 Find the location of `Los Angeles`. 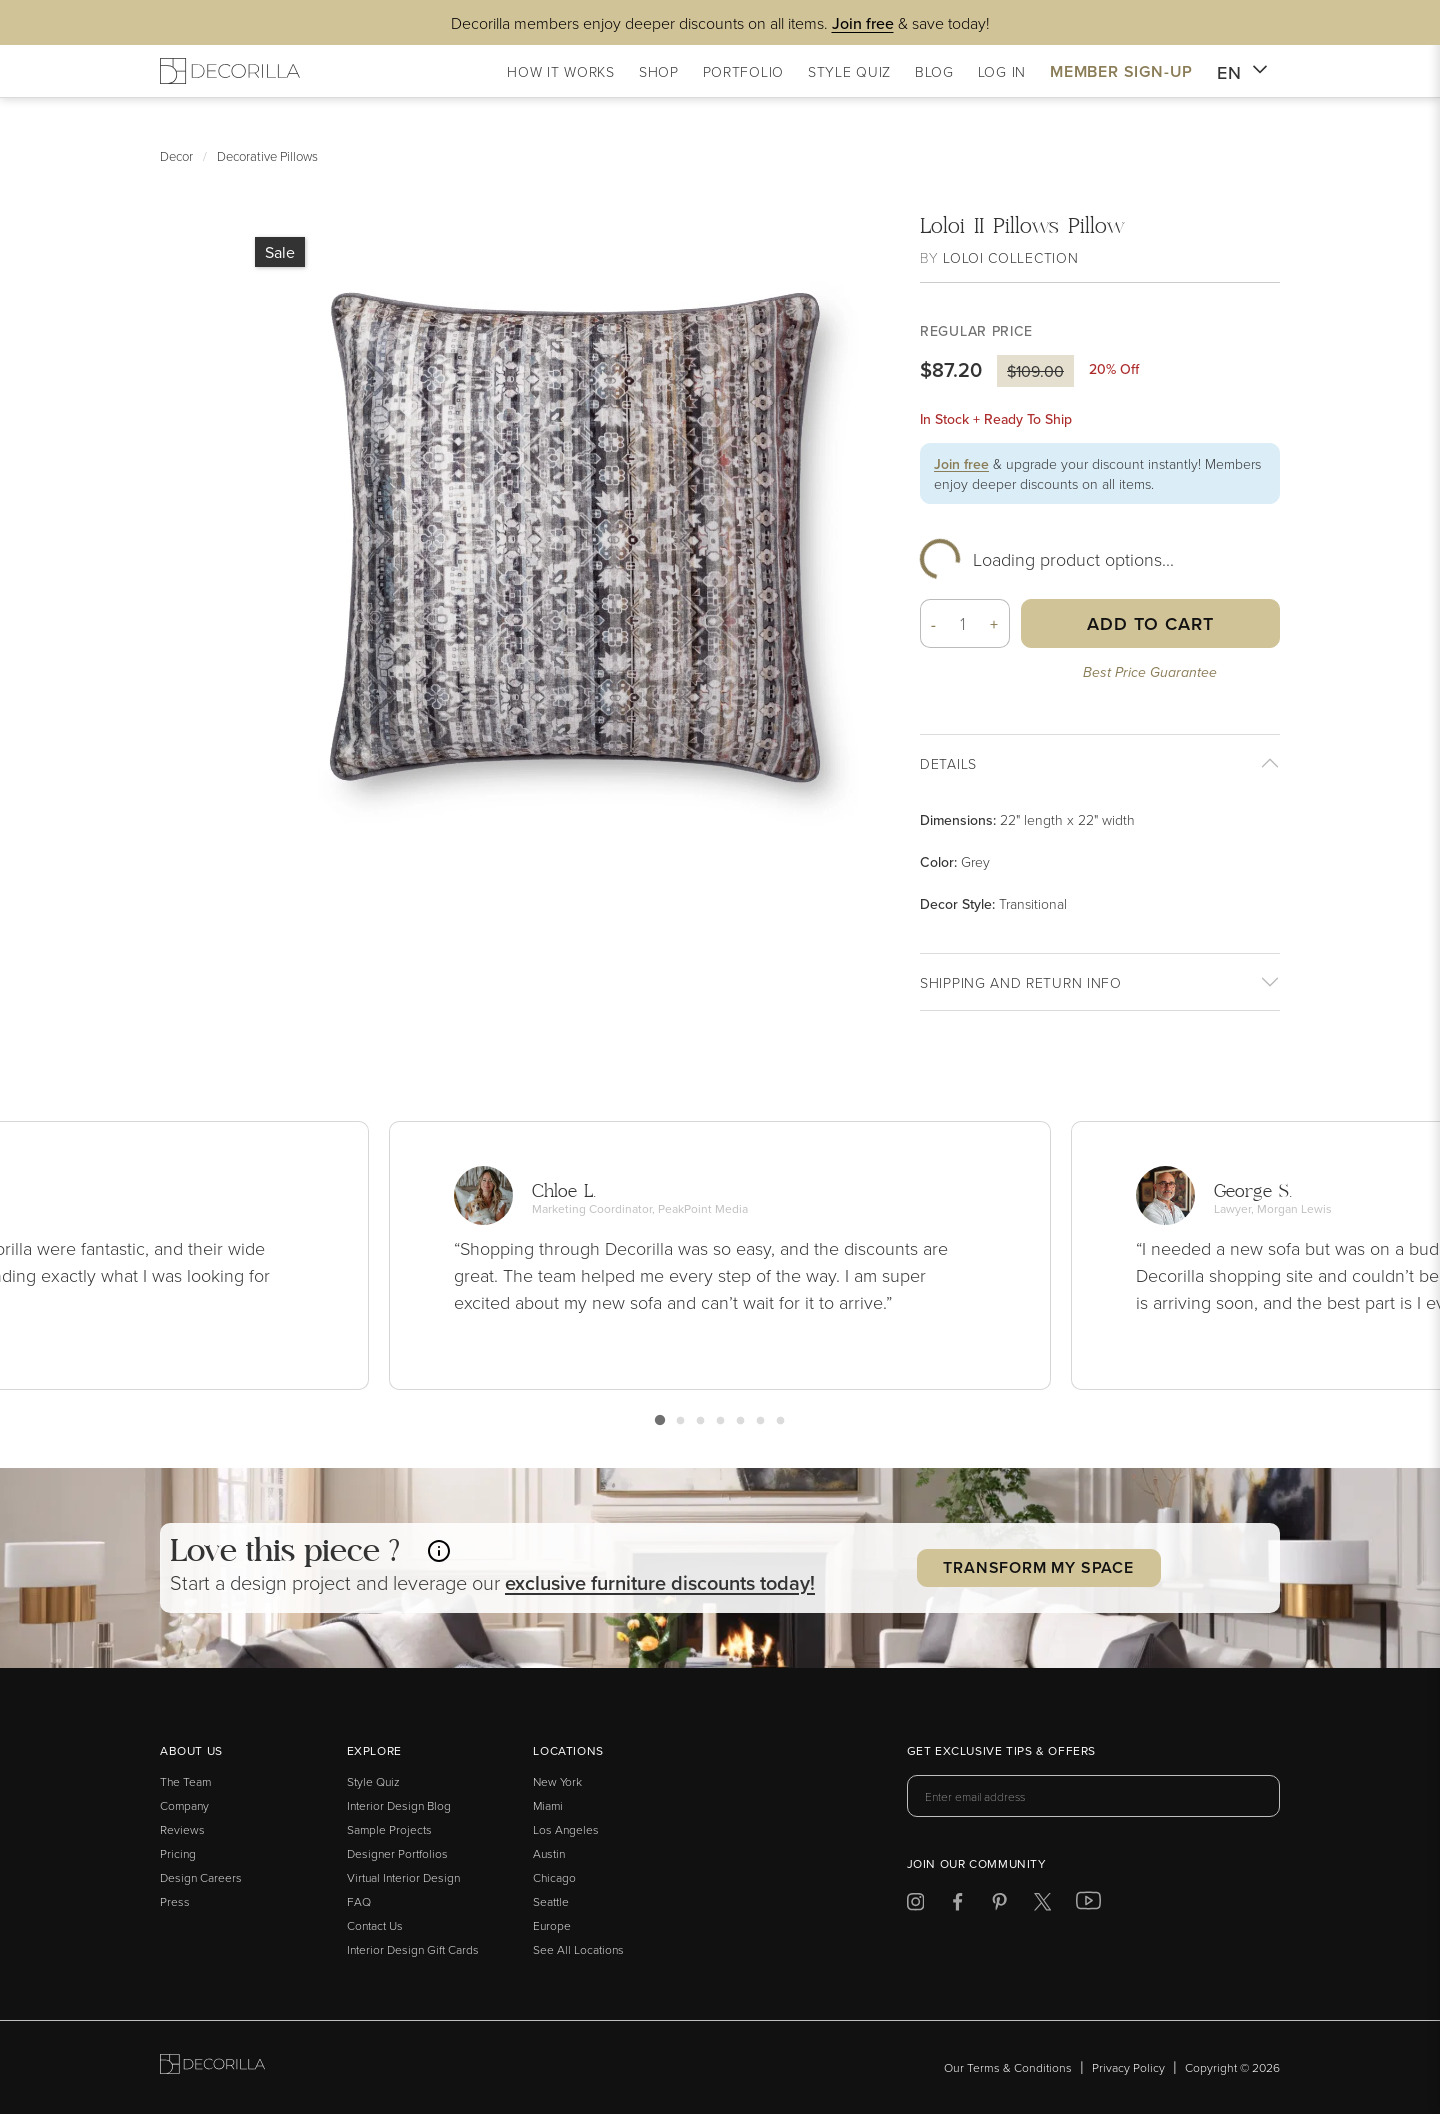

Los Angeles is located at coordinates (566, 1829).